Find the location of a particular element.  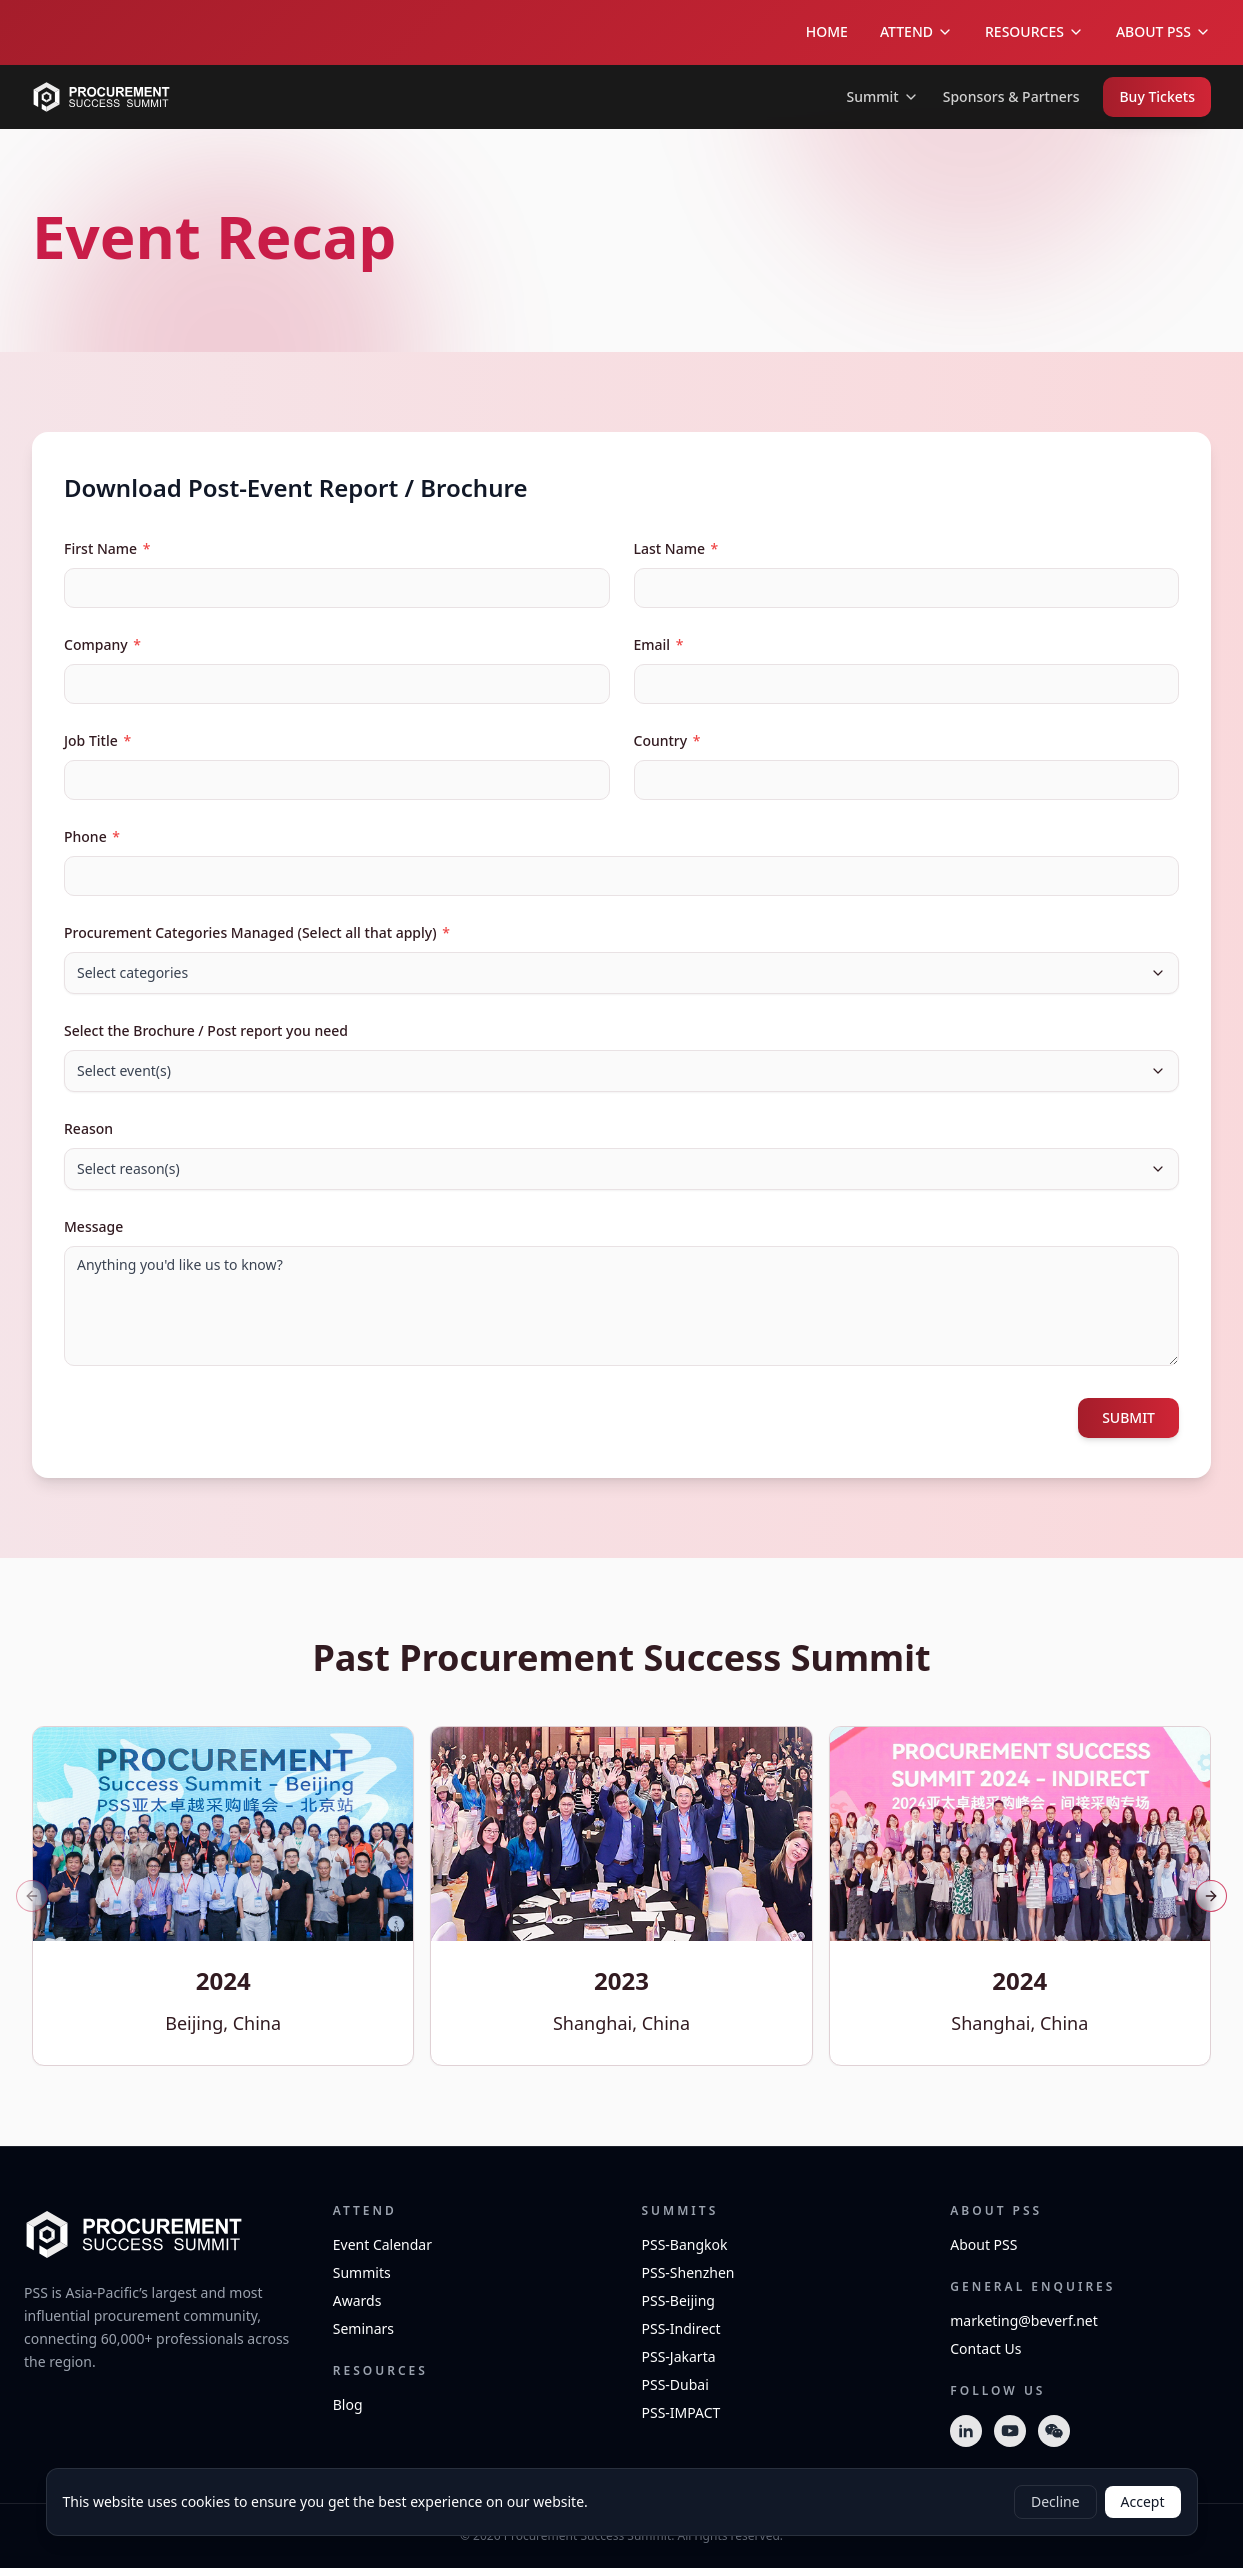

Seminars is located at coordinates (363, 2328).